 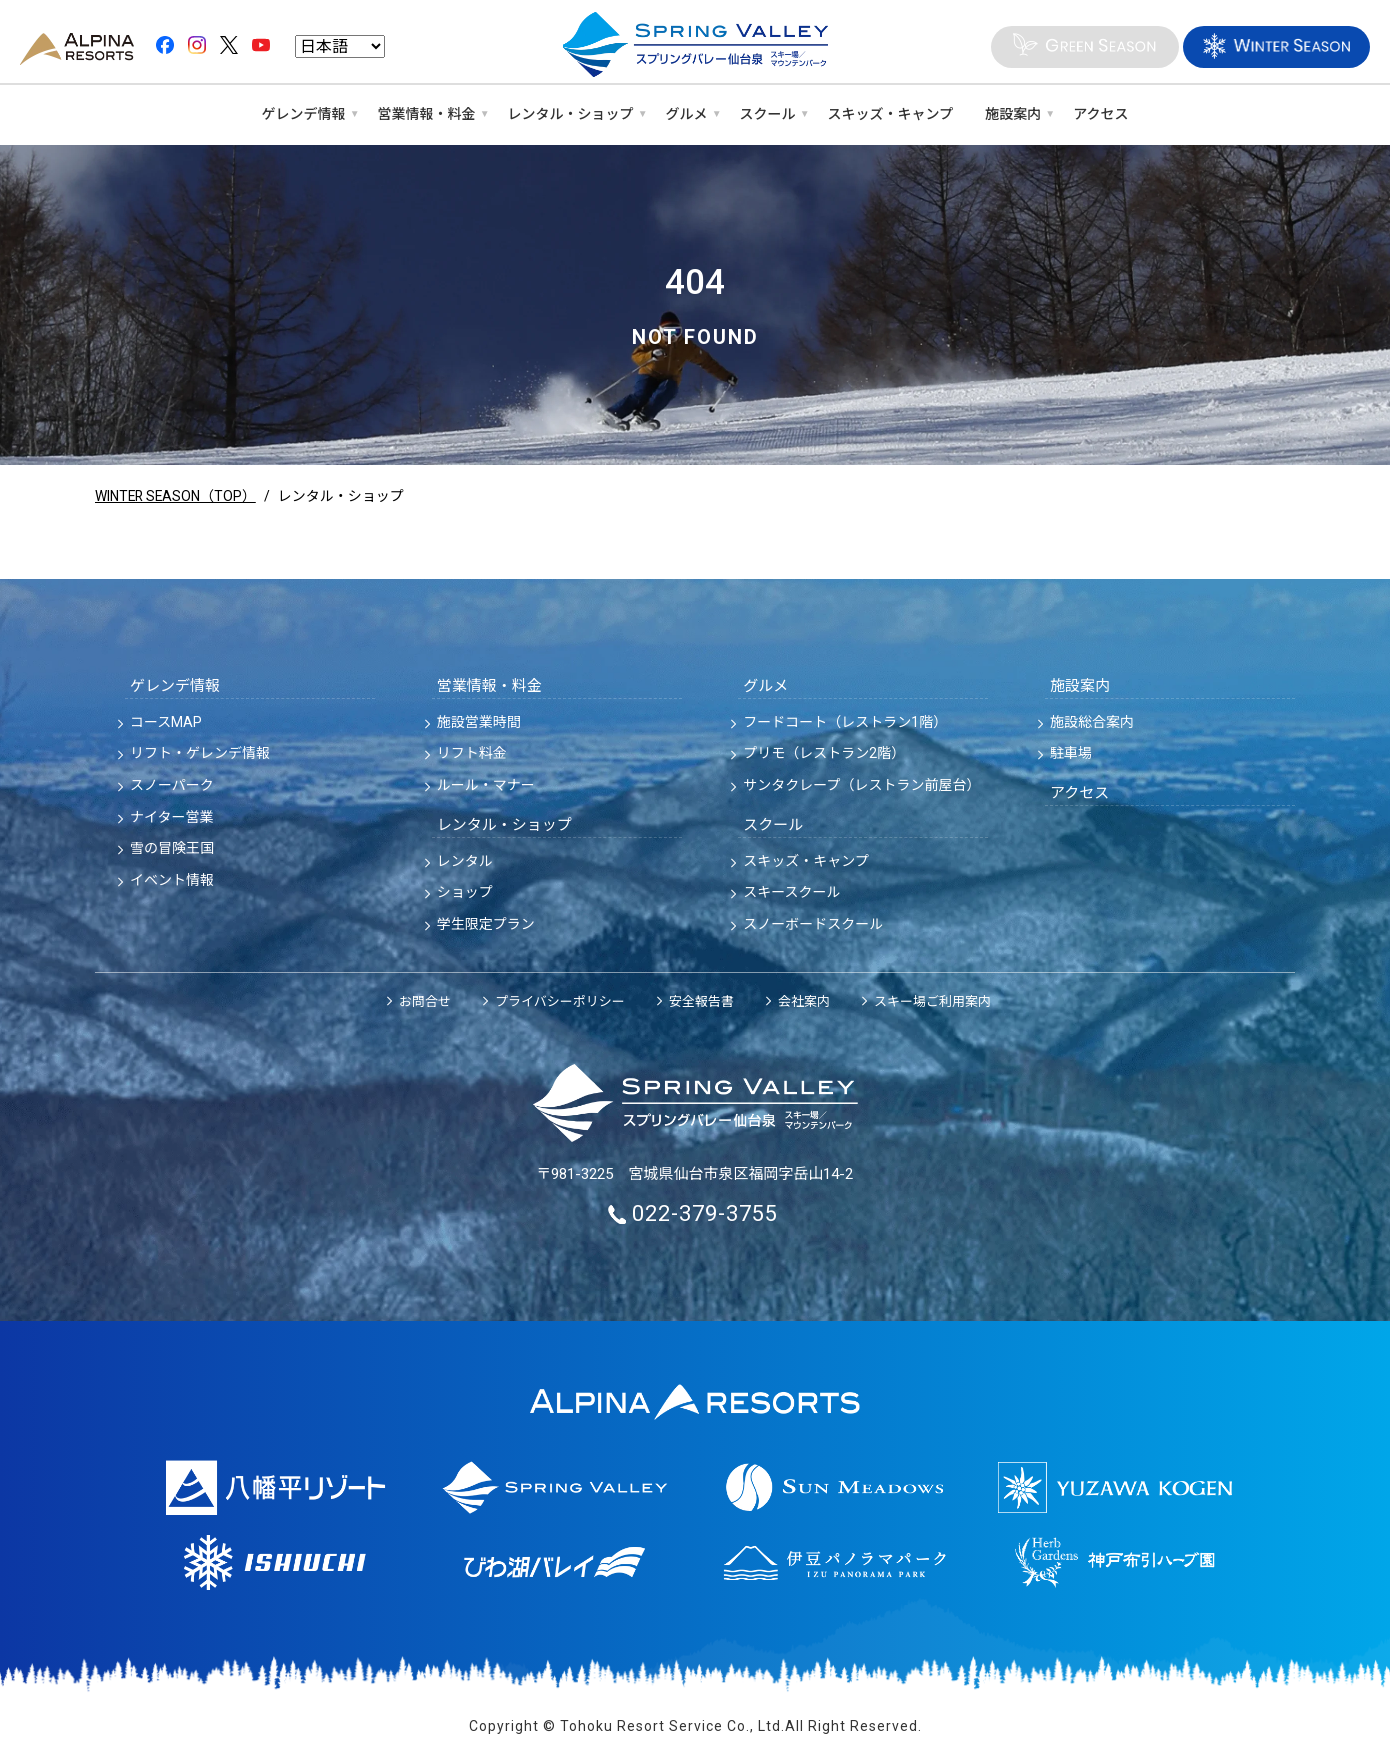 What do you see at coordinates (340, 47) in the screenshot?
I see `[Language]` at bounding box center [340, 47].